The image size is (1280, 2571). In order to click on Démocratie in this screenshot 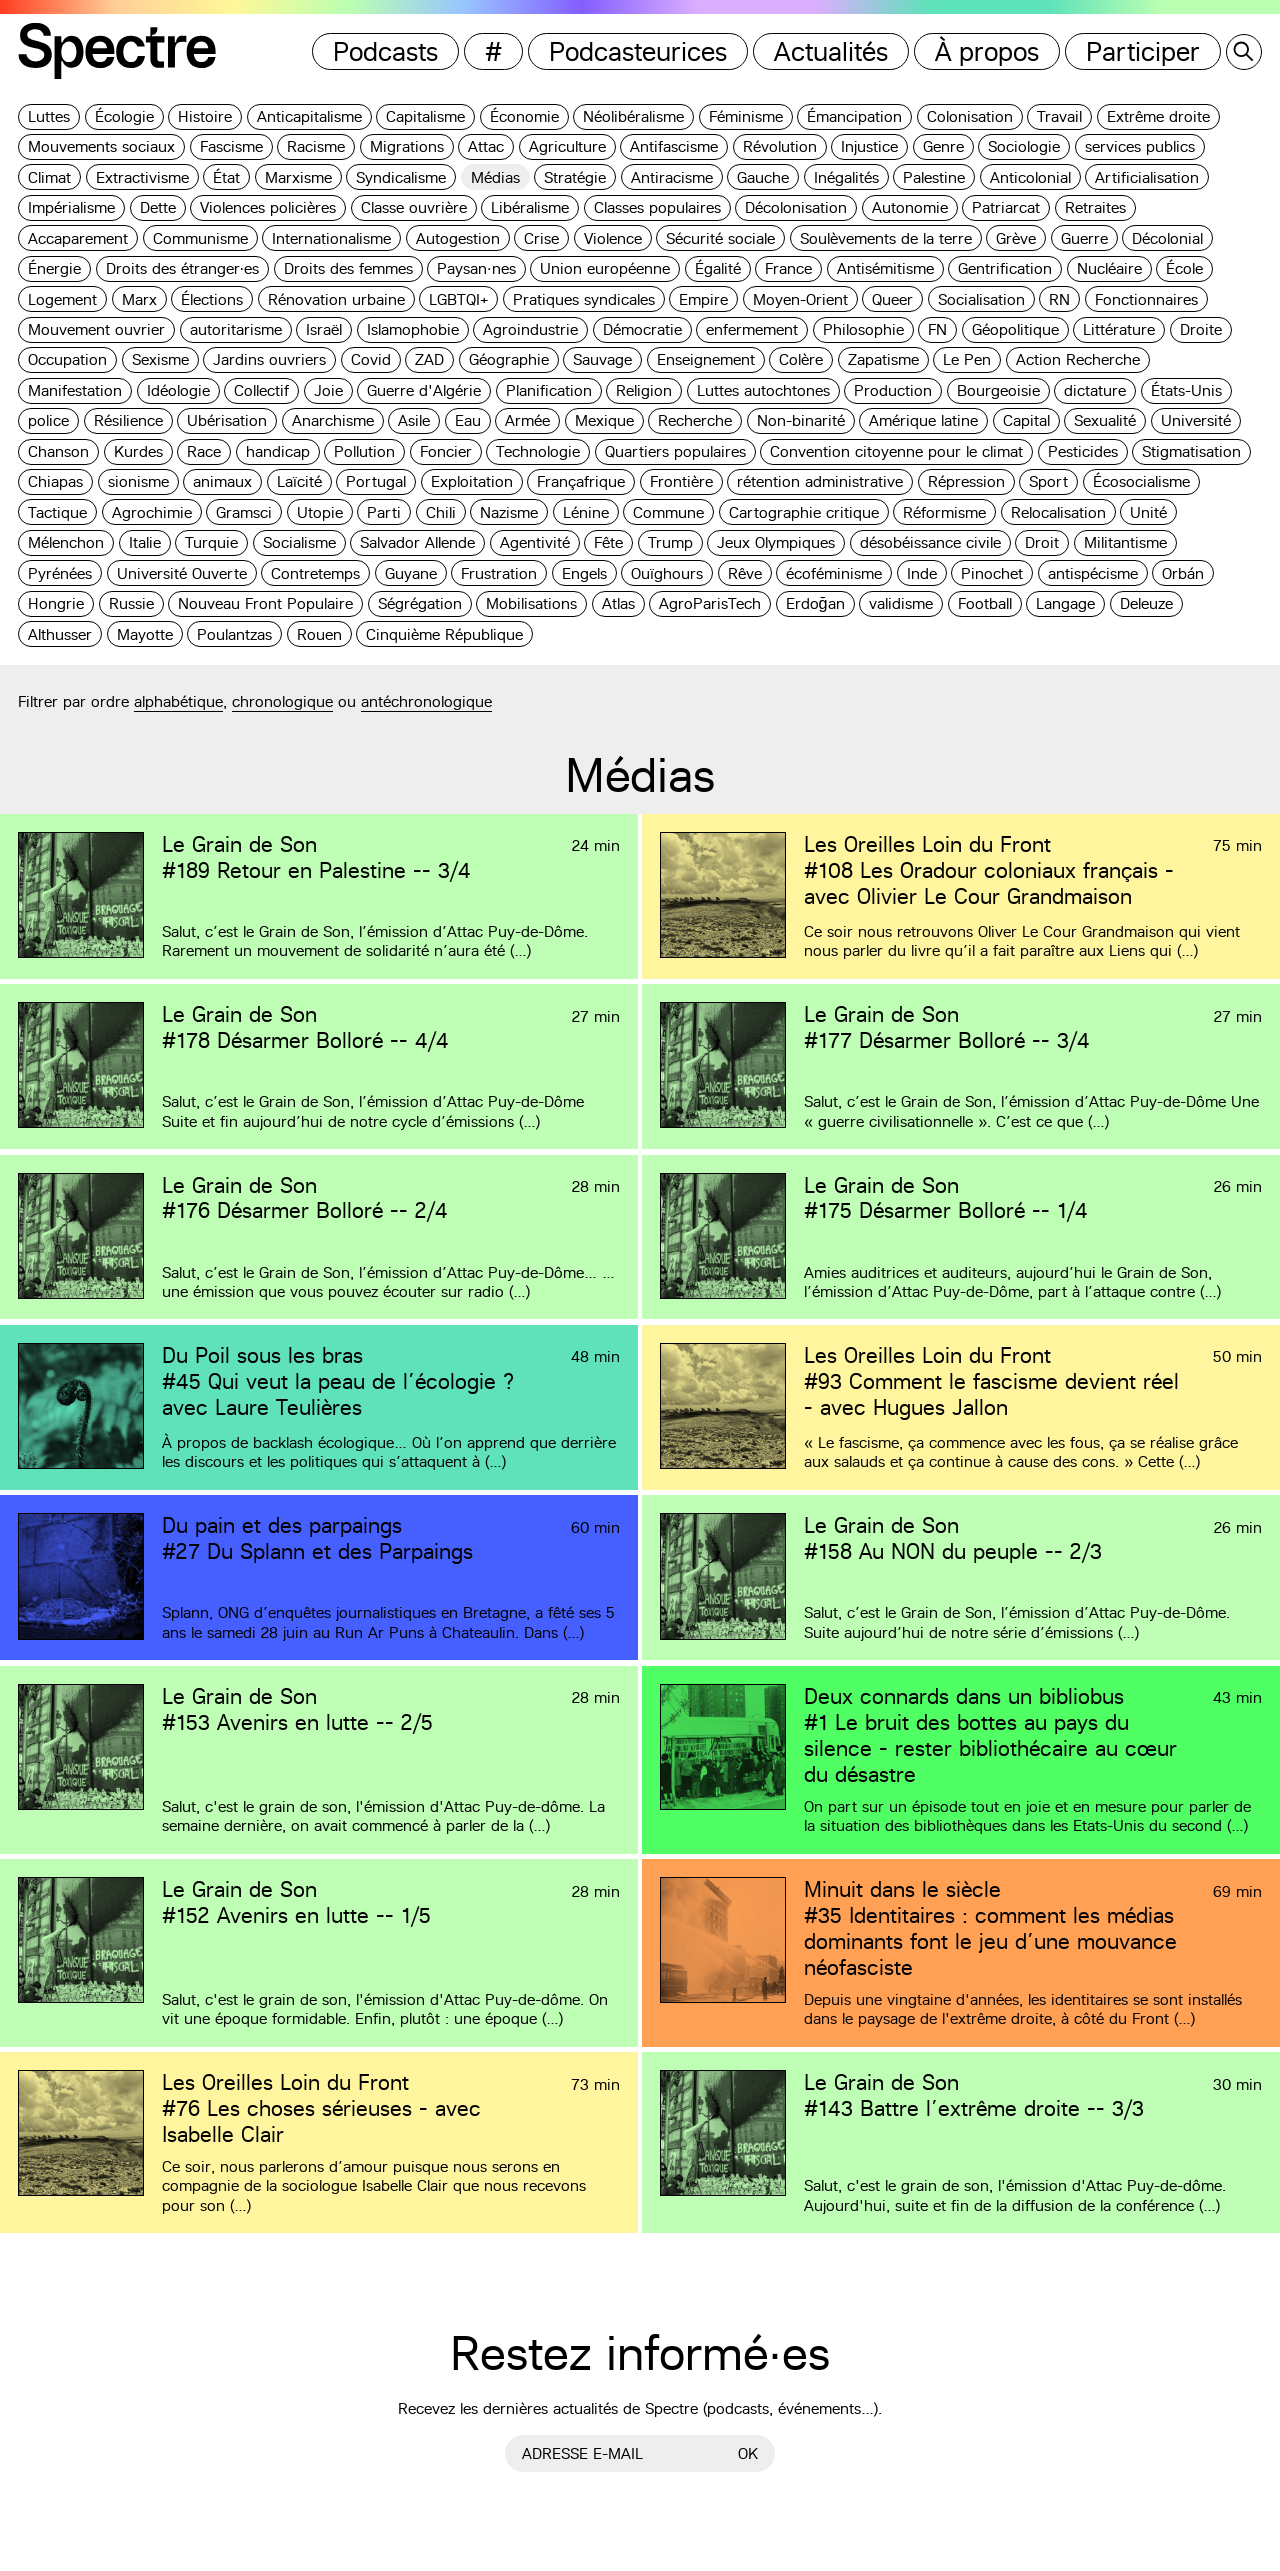, I will do `click(642, 329)`.